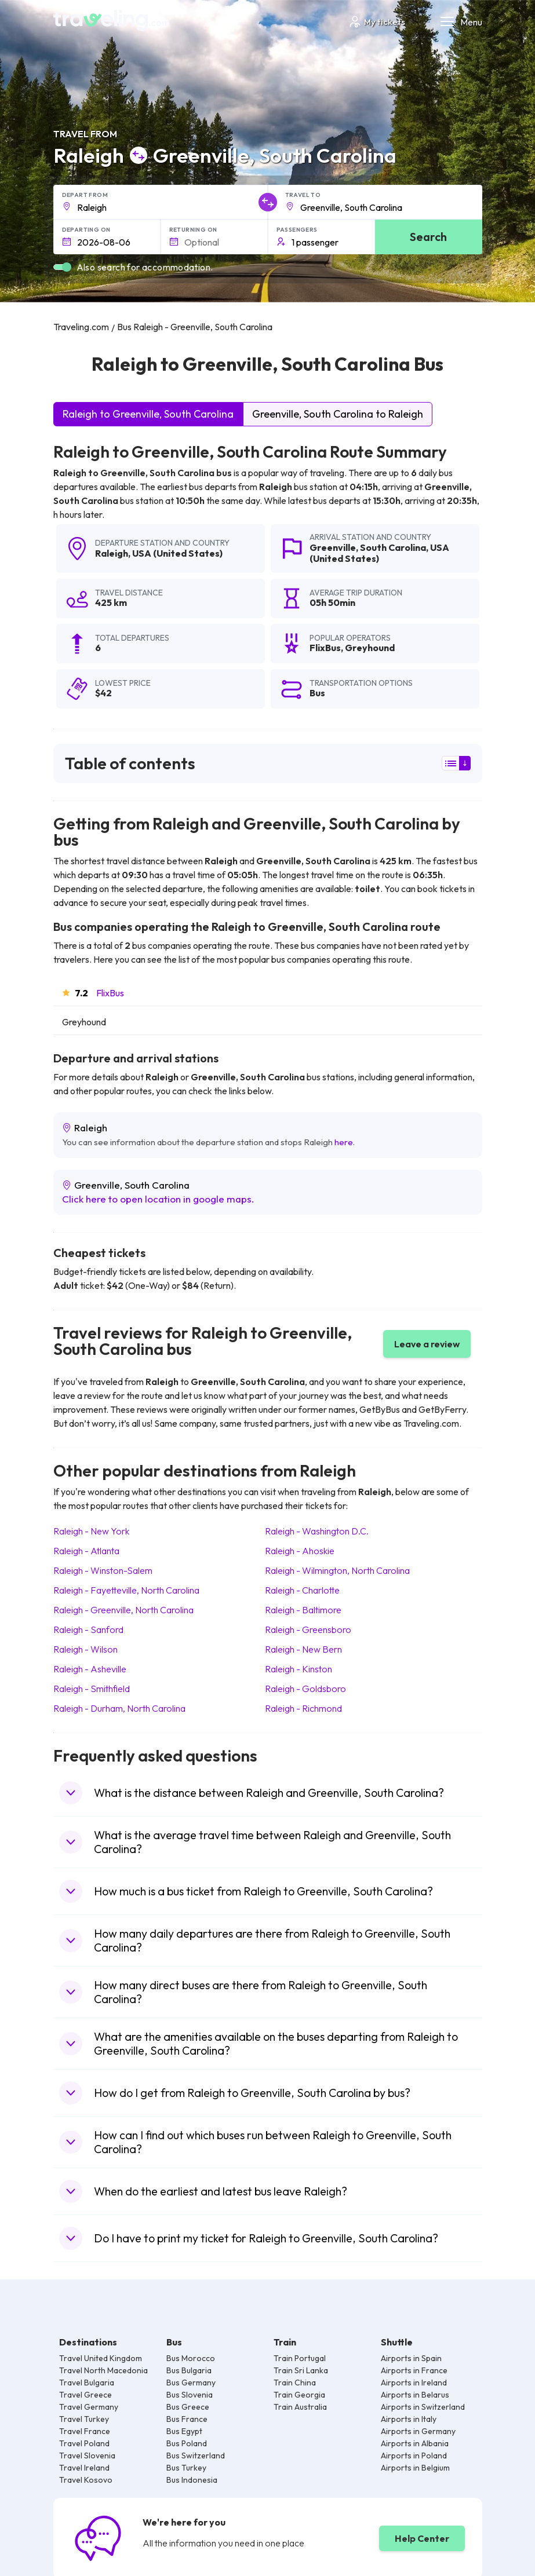  What do you see at coordinates (423, 2407) in the screenshot?
I see `Airports in Switzerland` at bounding box center [423, 2407].